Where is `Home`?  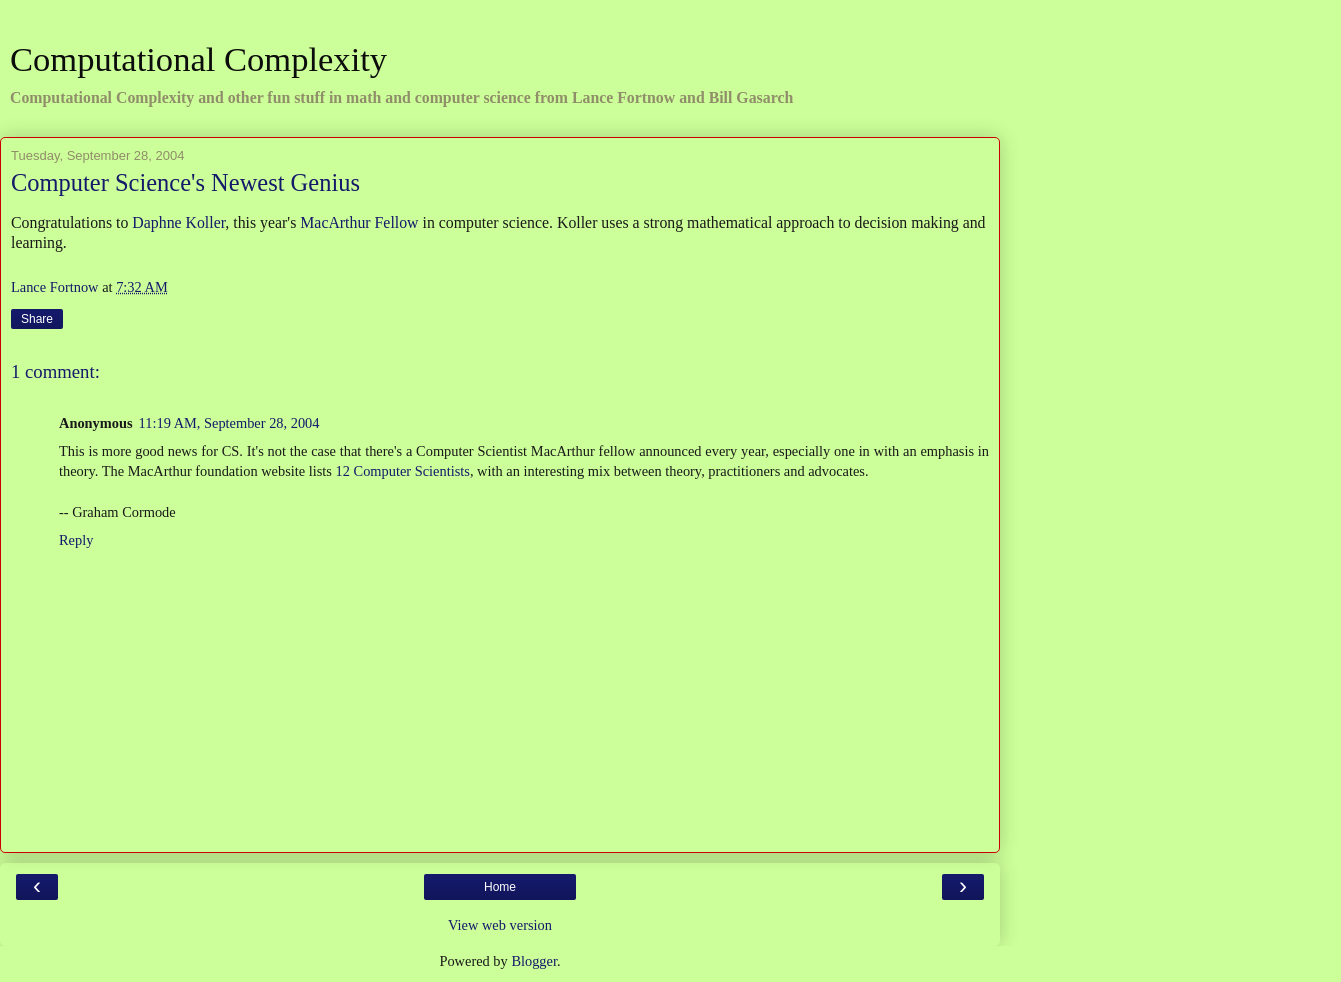 Home is located at coordinates (500, 887).